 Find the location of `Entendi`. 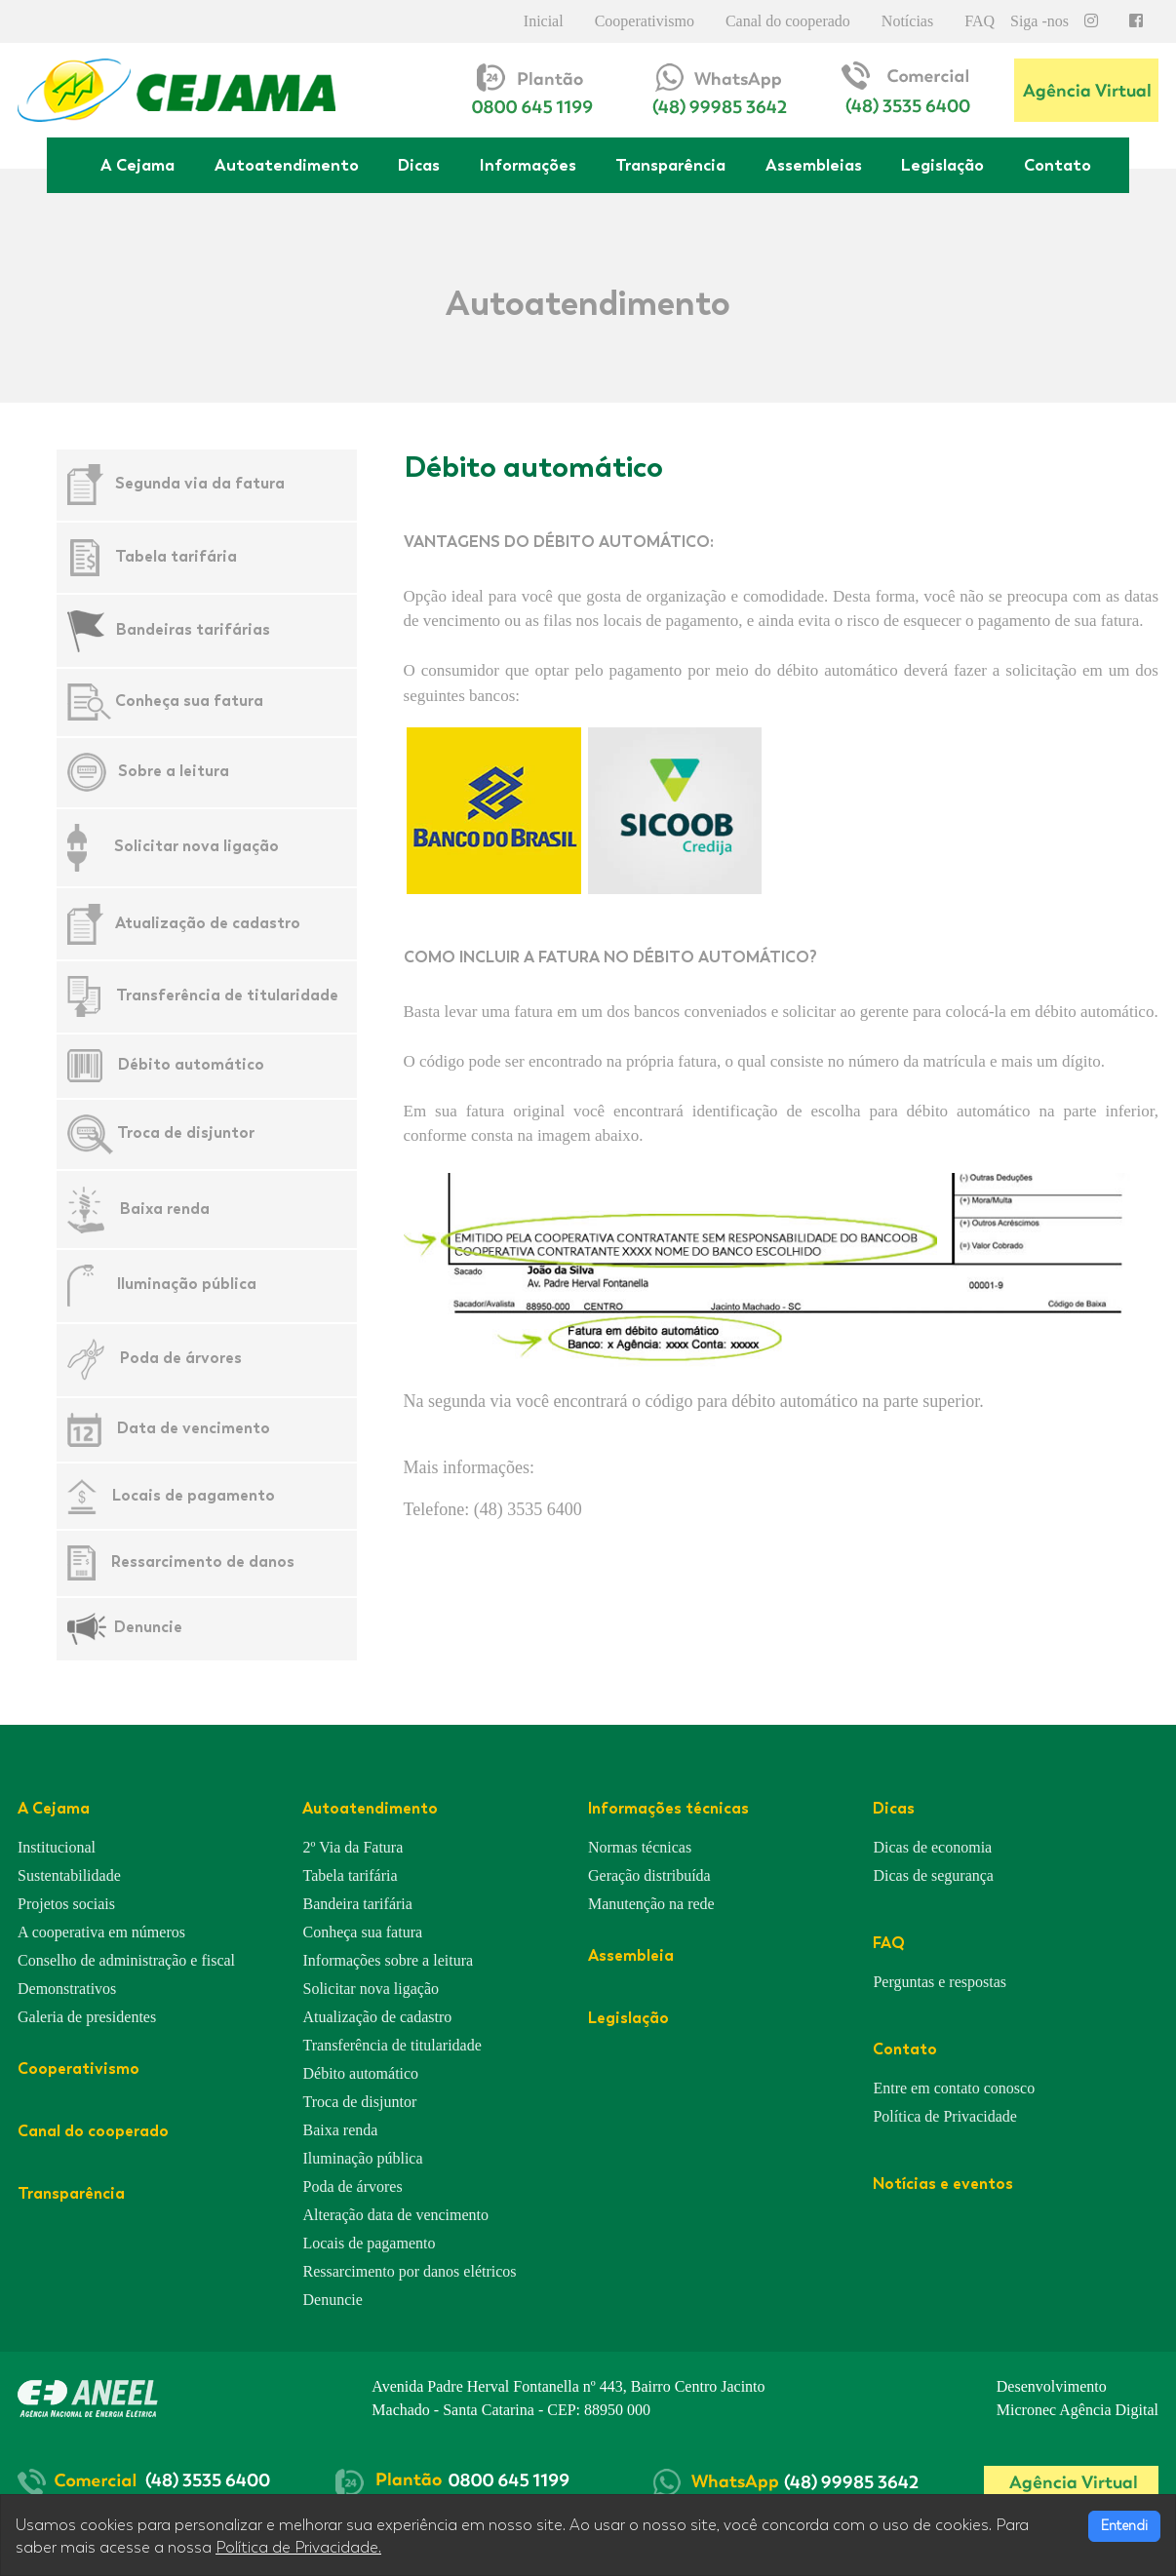

Entendi is located at coordinates (1124, 2525).